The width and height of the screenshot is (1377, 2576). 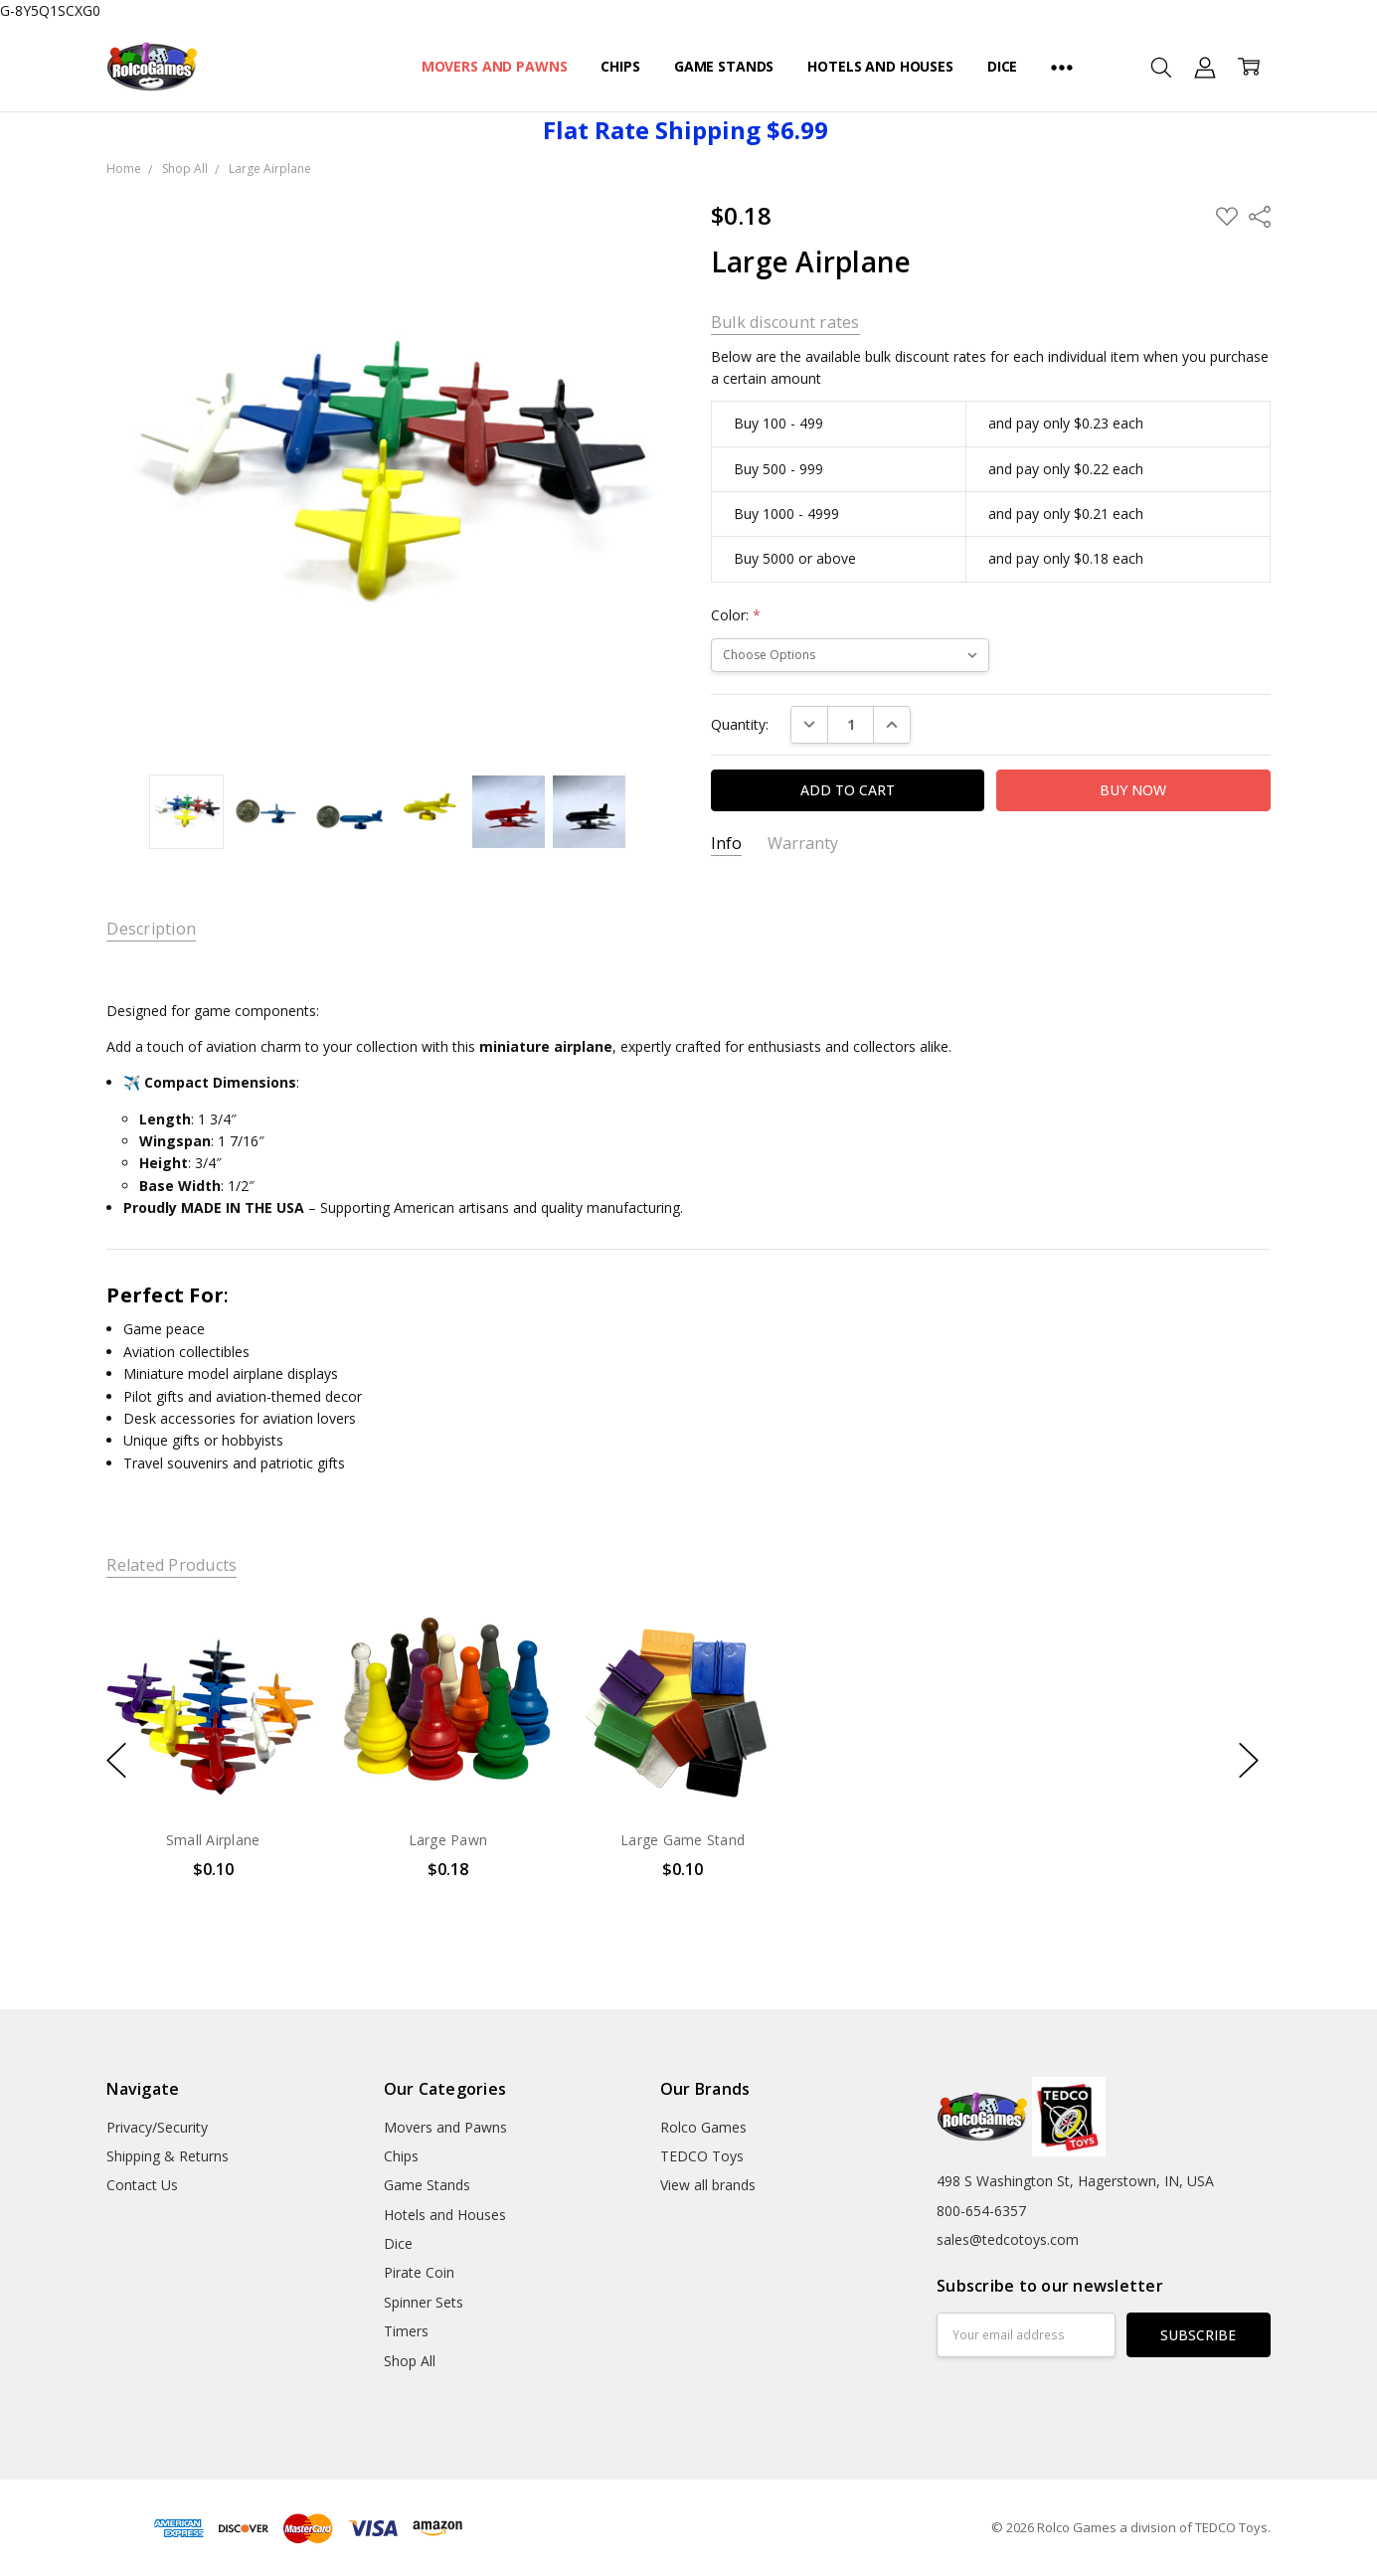 What do you see at coordinates (419, 2272) in the screenshot?
I see `Pirate Coin` at bounding box center [419, 2272].